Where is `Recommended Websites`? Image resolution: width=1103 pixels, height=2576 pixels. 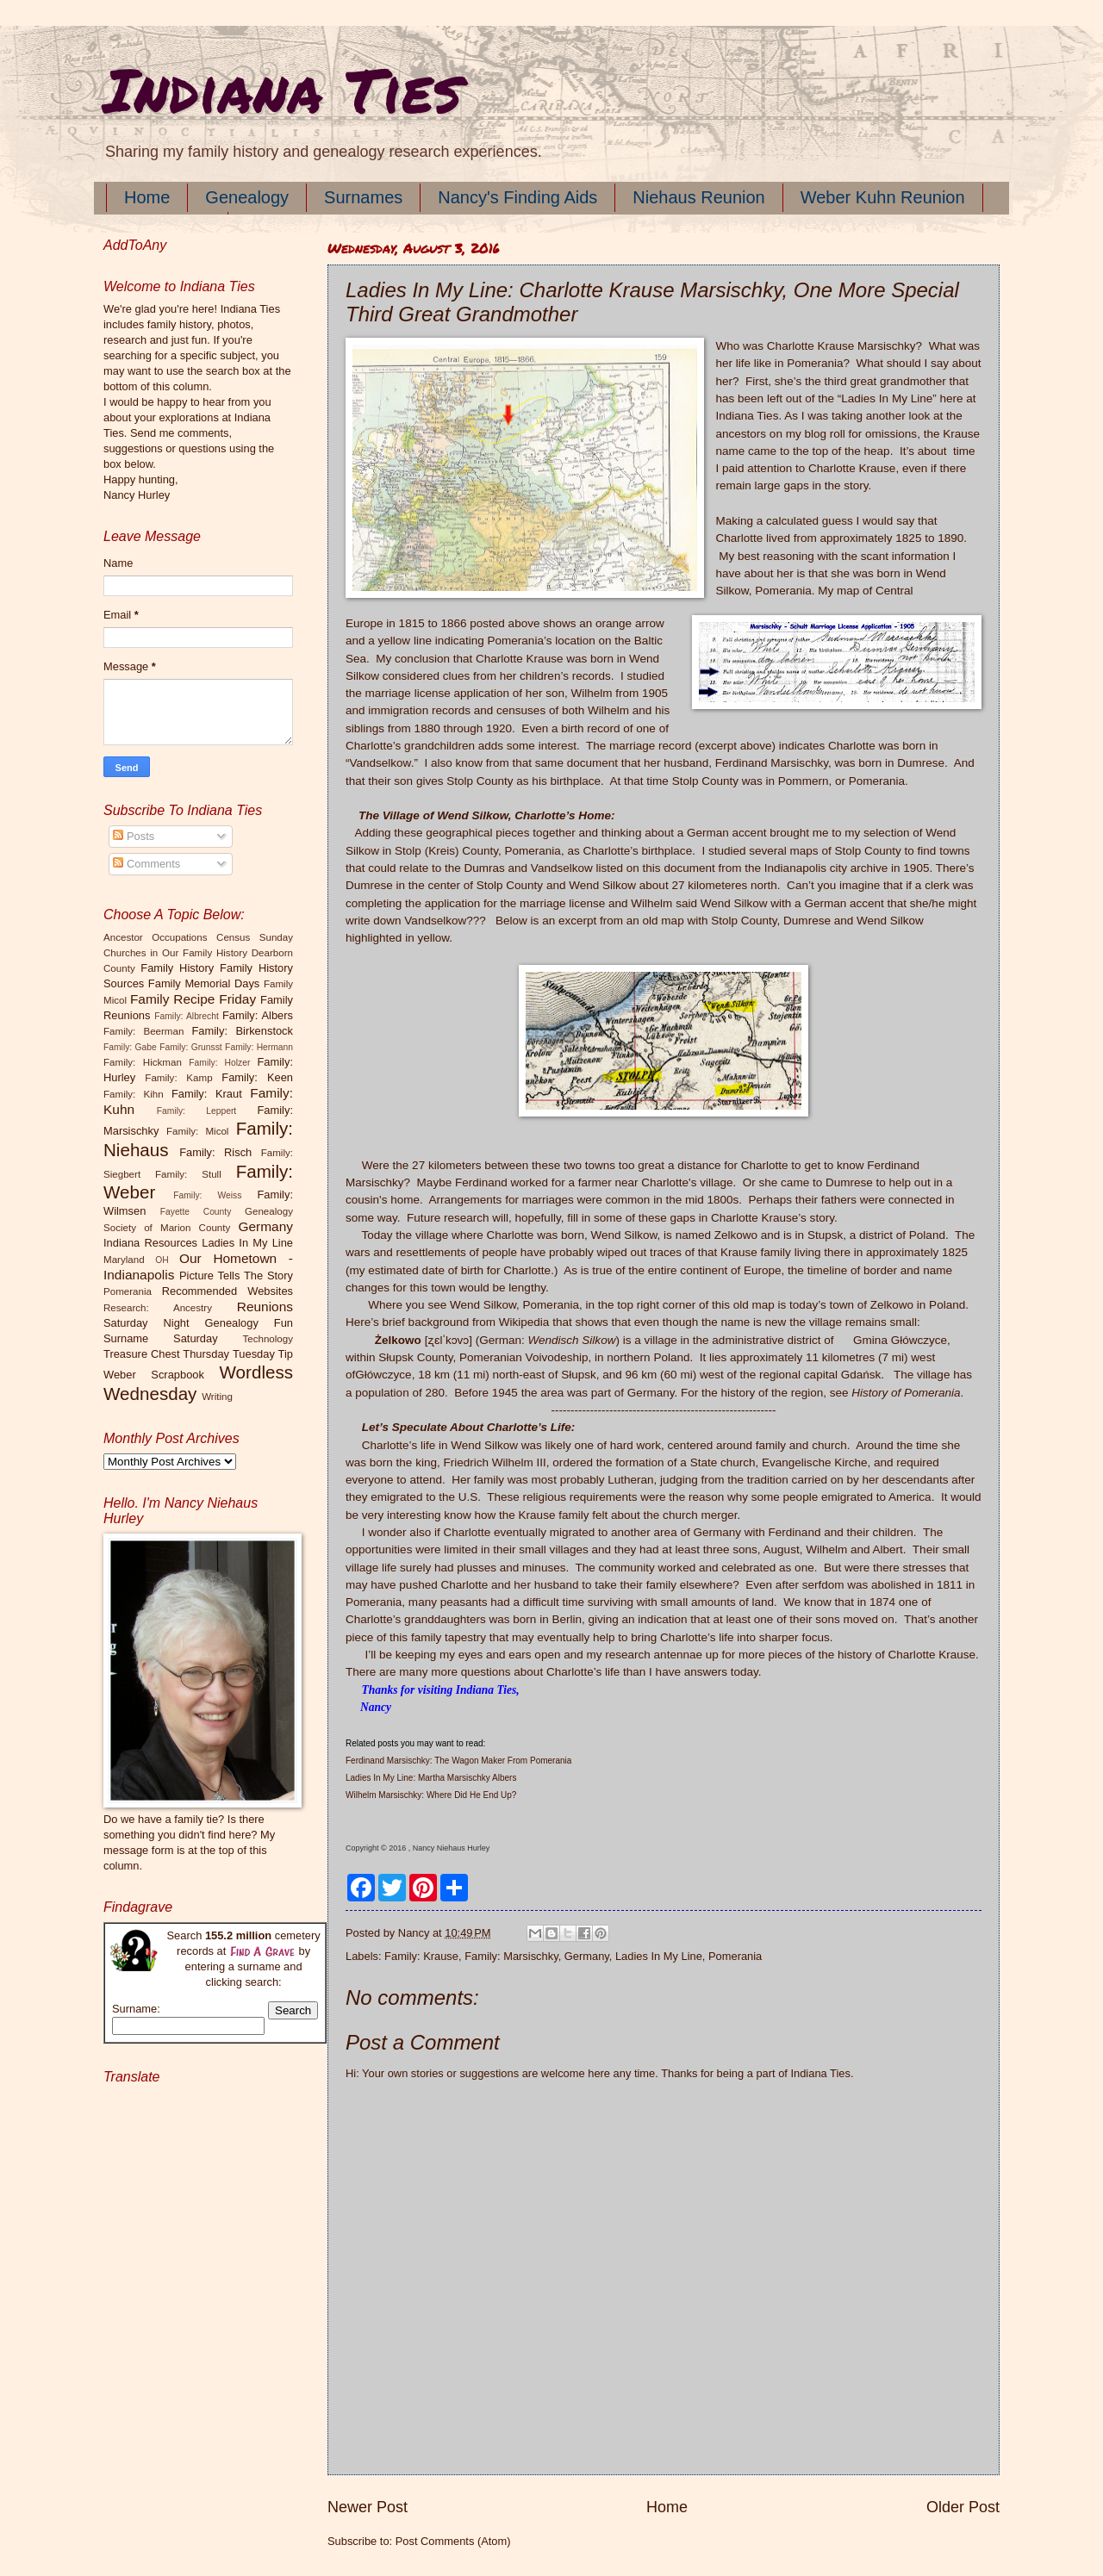
Recommended Websites is located at coordinates (227, 1291).